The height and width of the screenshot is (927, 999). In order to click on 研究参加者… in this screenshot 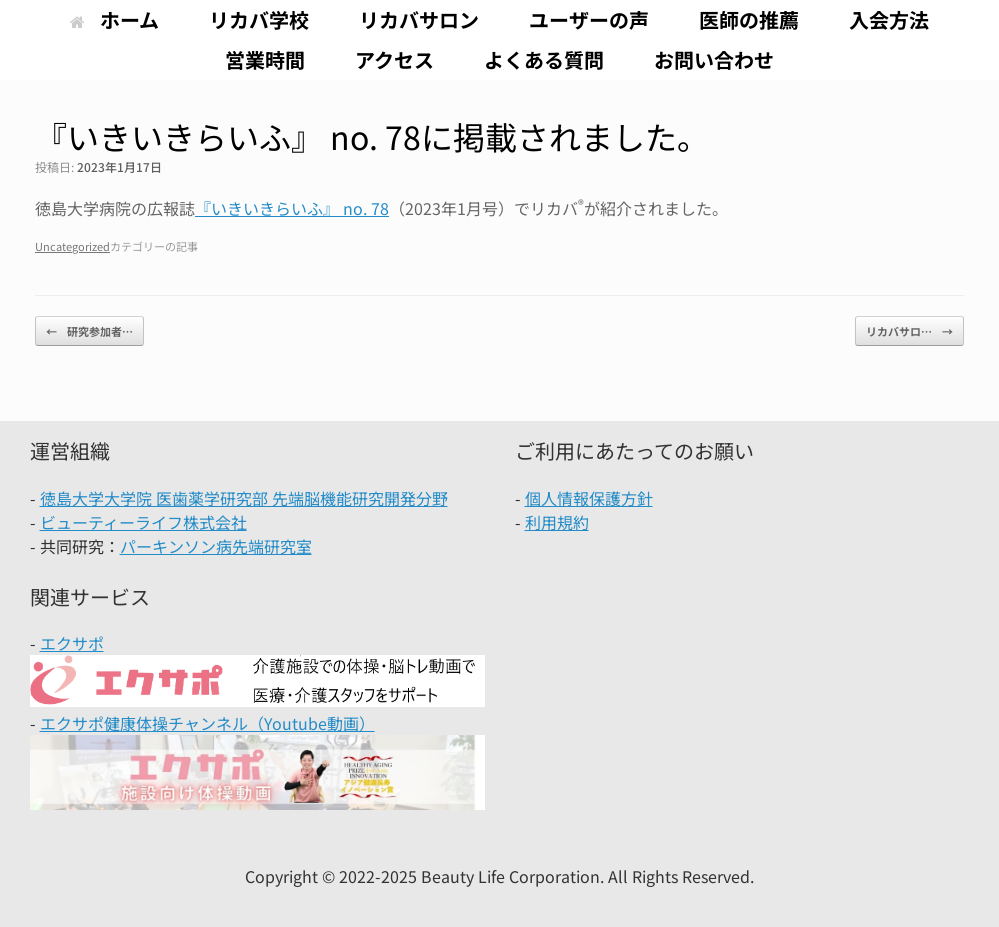, I will do `click(89, 331)`.